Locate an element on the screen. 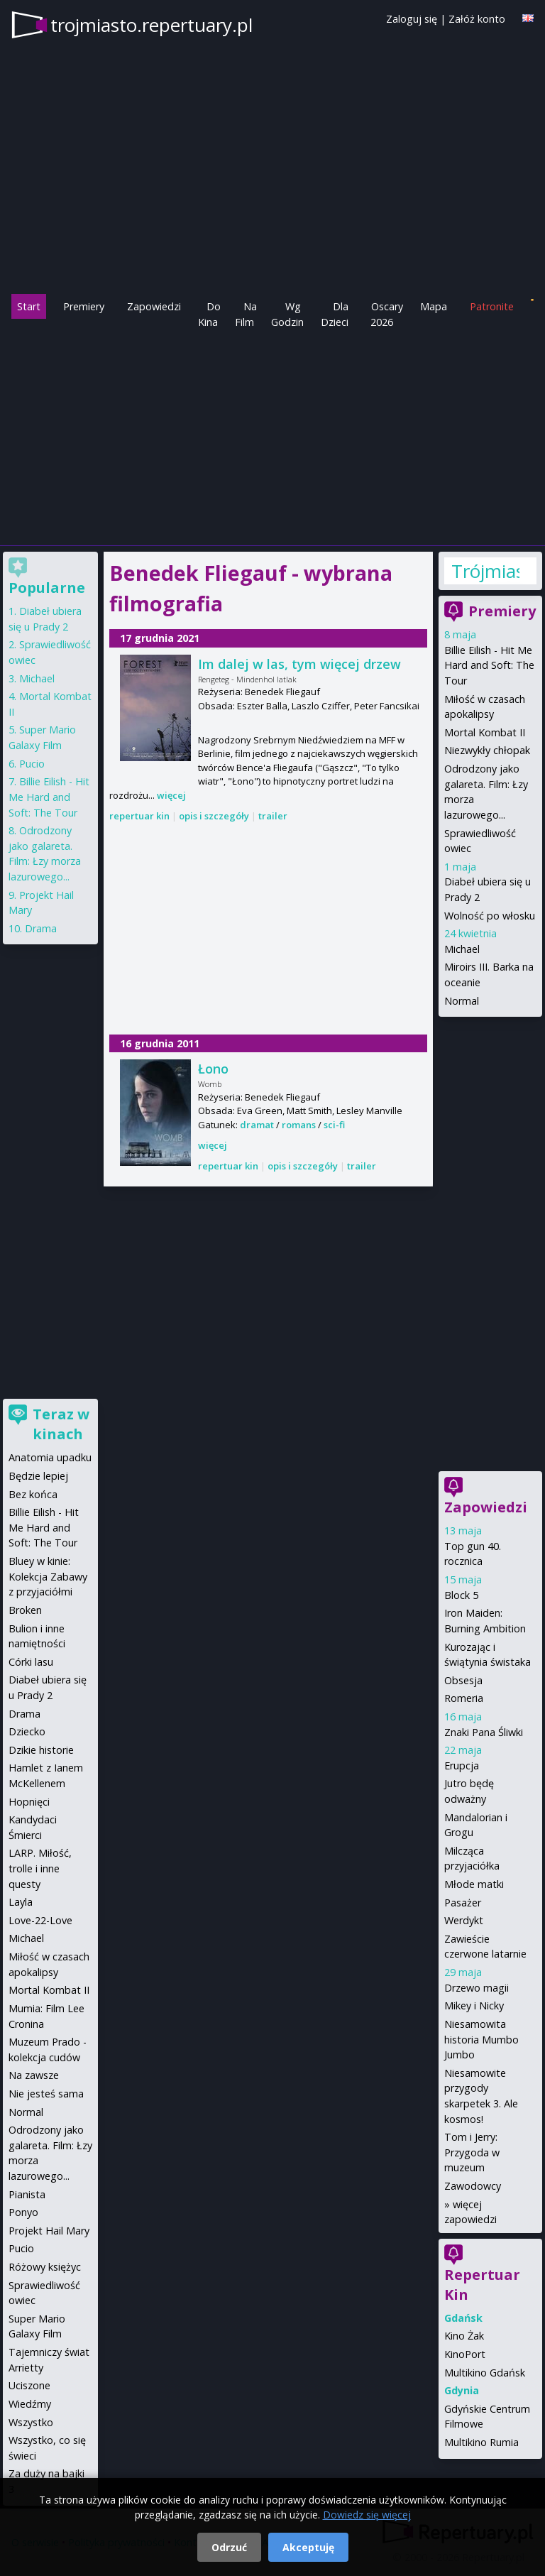 The height and width of the screenshot is (2576, 545). Start is located at coordinates (28, 306).